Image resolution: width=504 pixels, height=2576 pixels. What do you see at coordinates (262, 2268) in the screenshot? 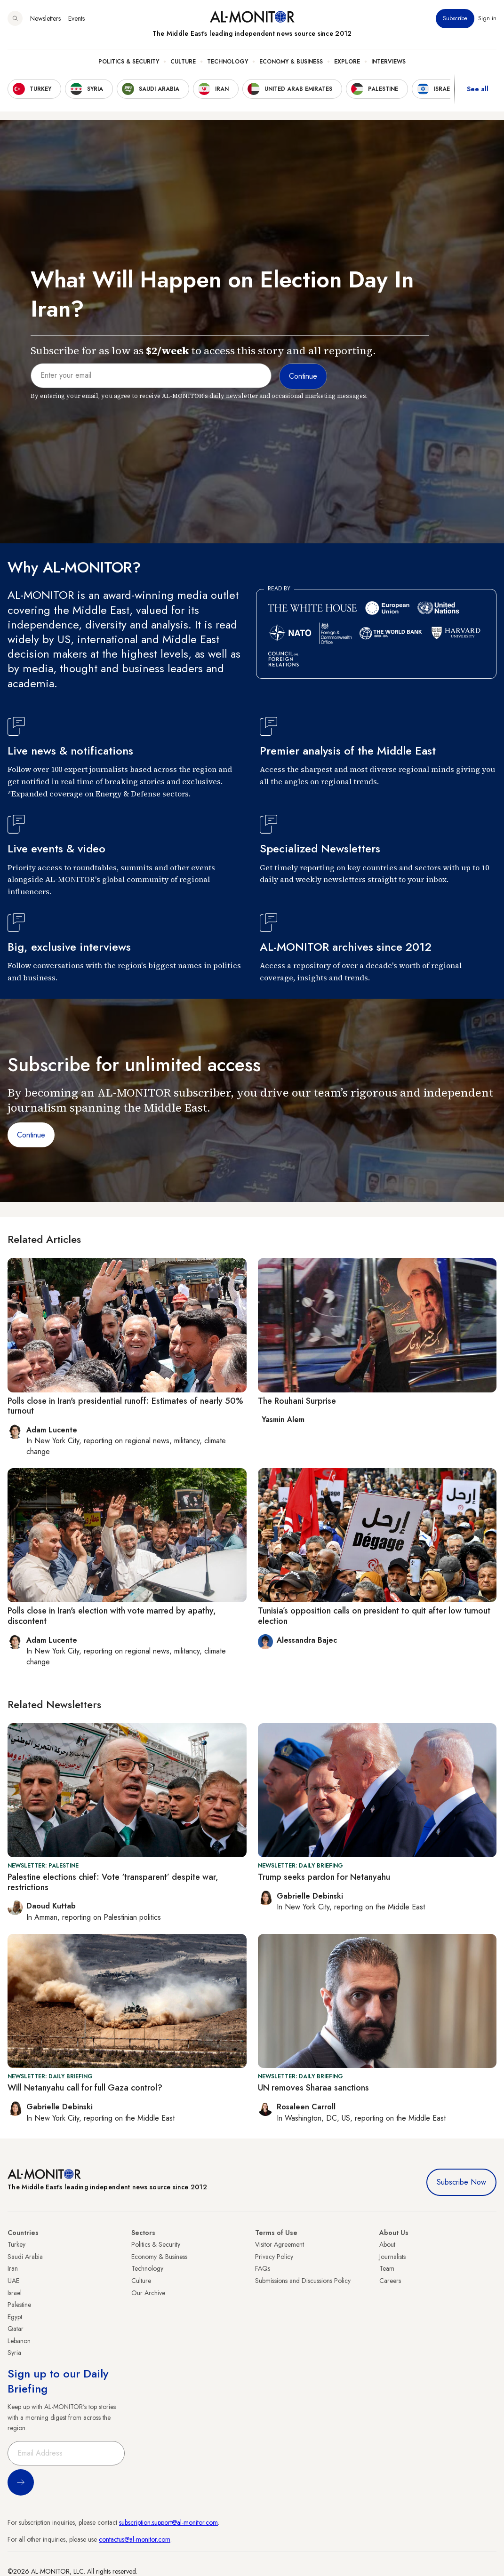
I see `FAQs` at bounding box center [262, 2268].